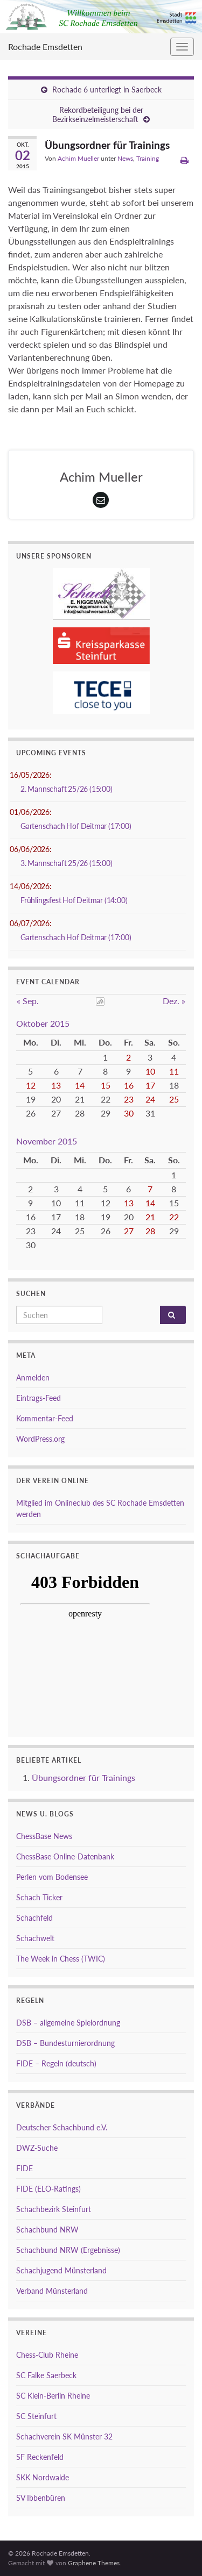 The image size is (202, 2576). What do you see at coordinates (125, 158) in the screenshot?
I see `News` at bounding box center [125, 158].